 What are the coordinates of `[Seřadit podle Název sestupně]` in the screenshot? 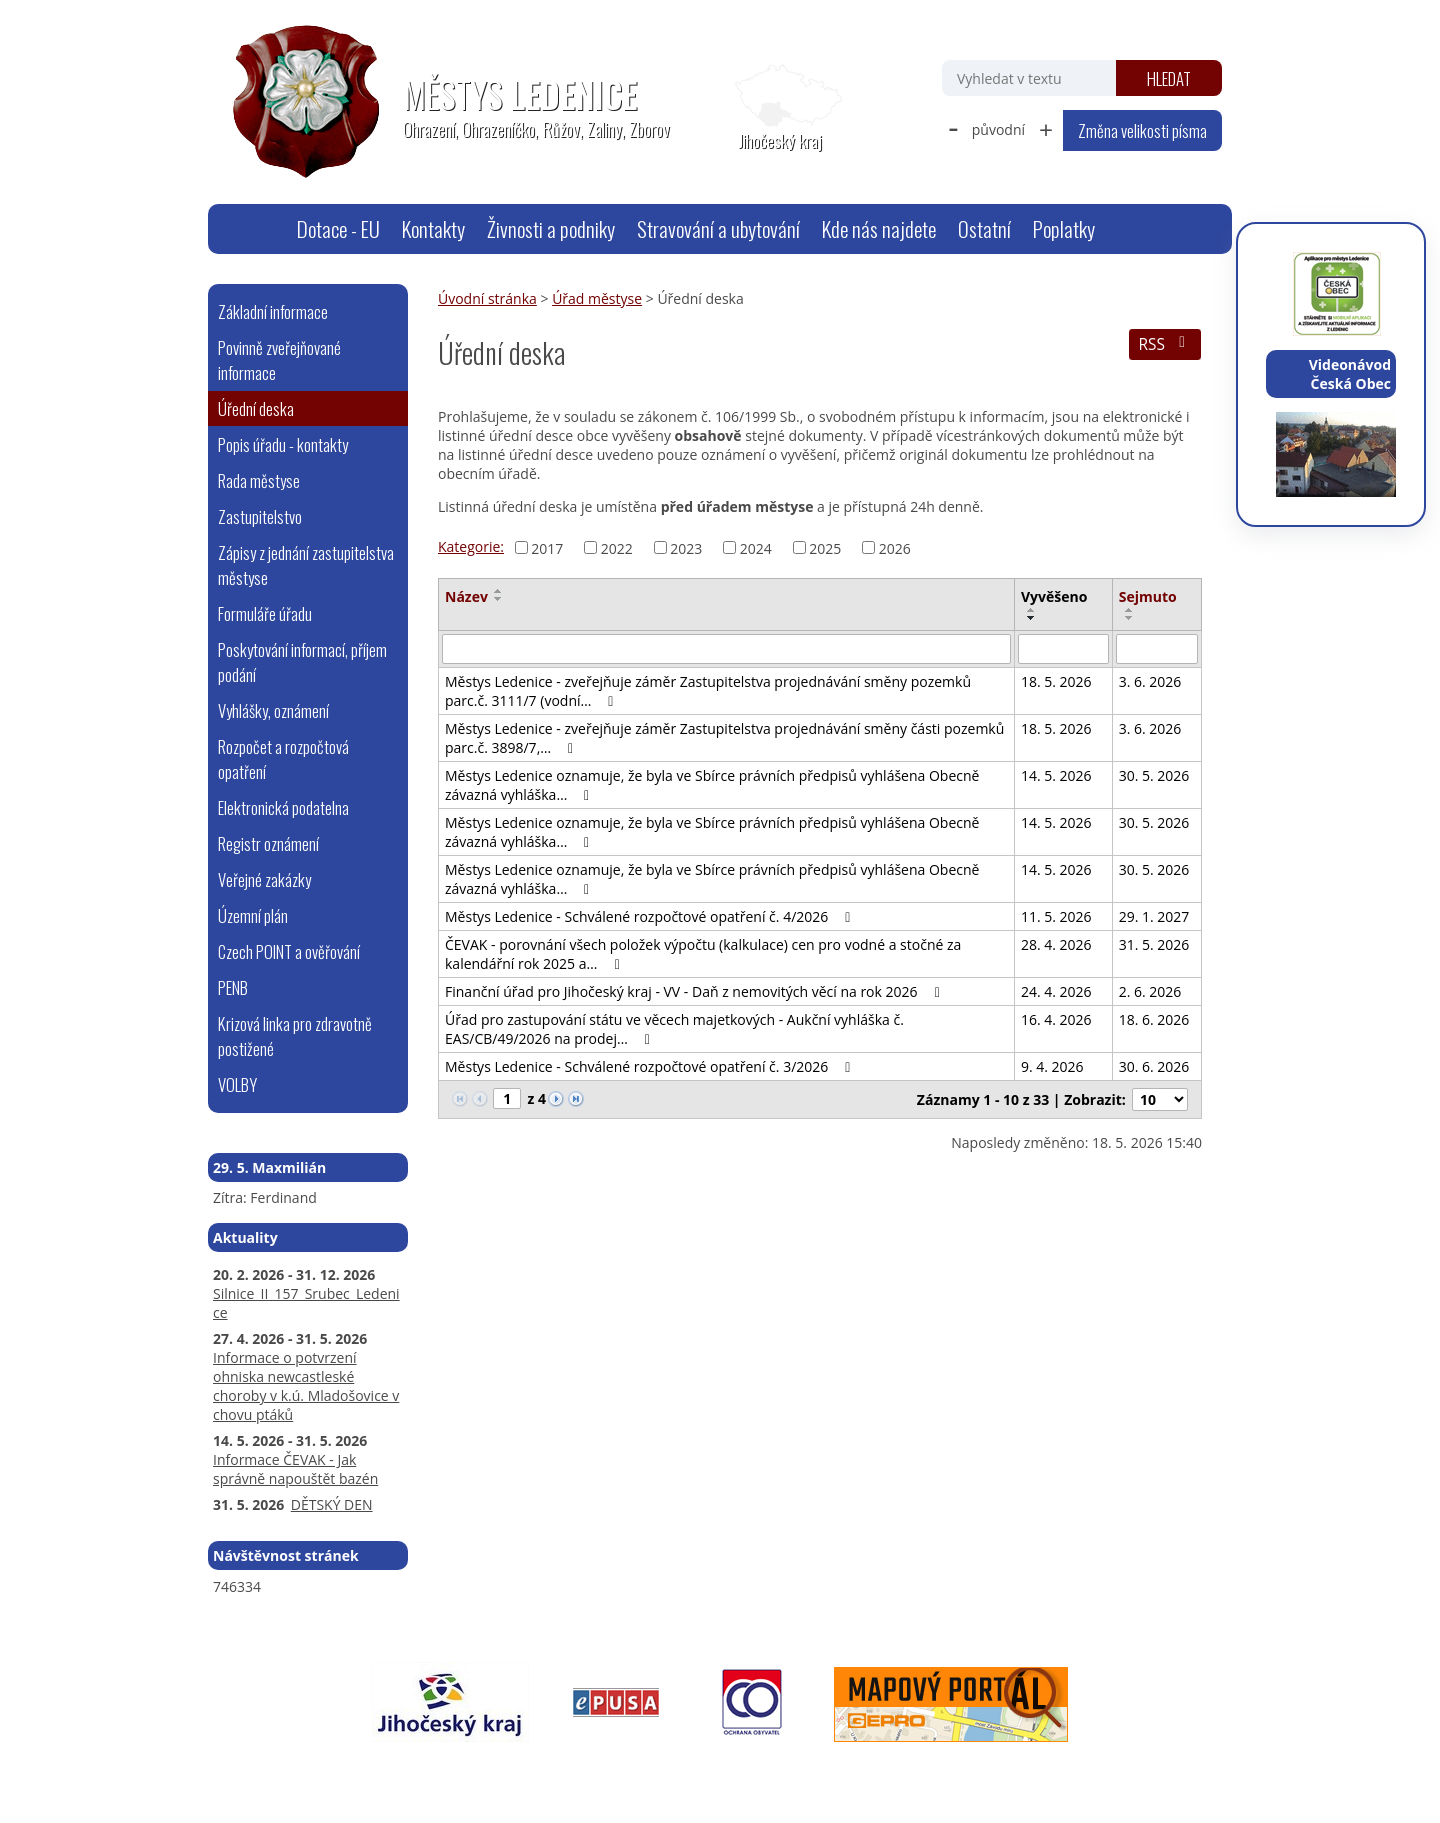 It's located at (499, 599).